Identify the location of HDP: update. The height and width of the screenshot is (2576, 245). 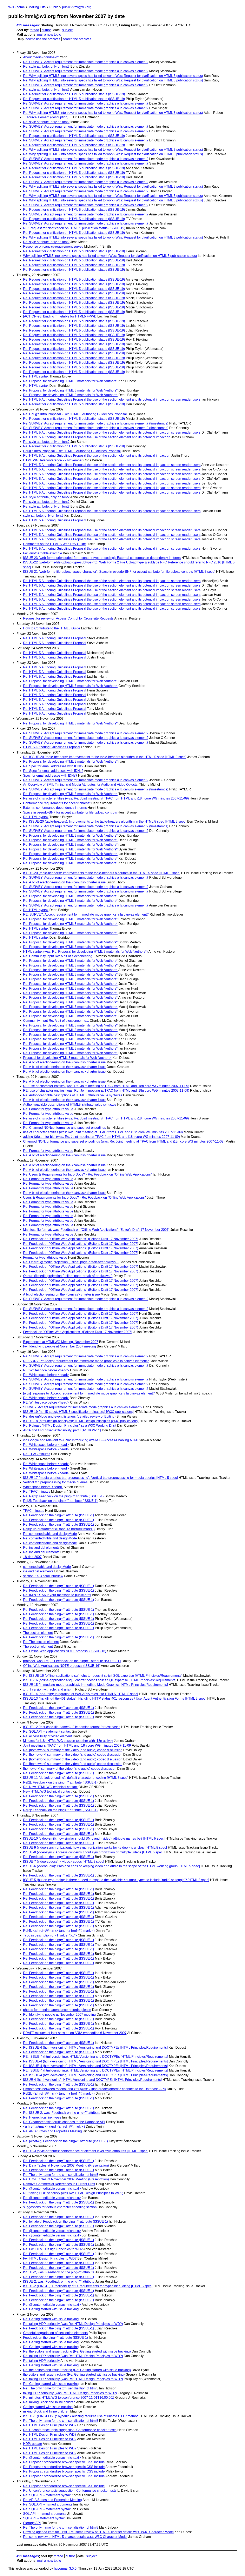
(32, 2443).